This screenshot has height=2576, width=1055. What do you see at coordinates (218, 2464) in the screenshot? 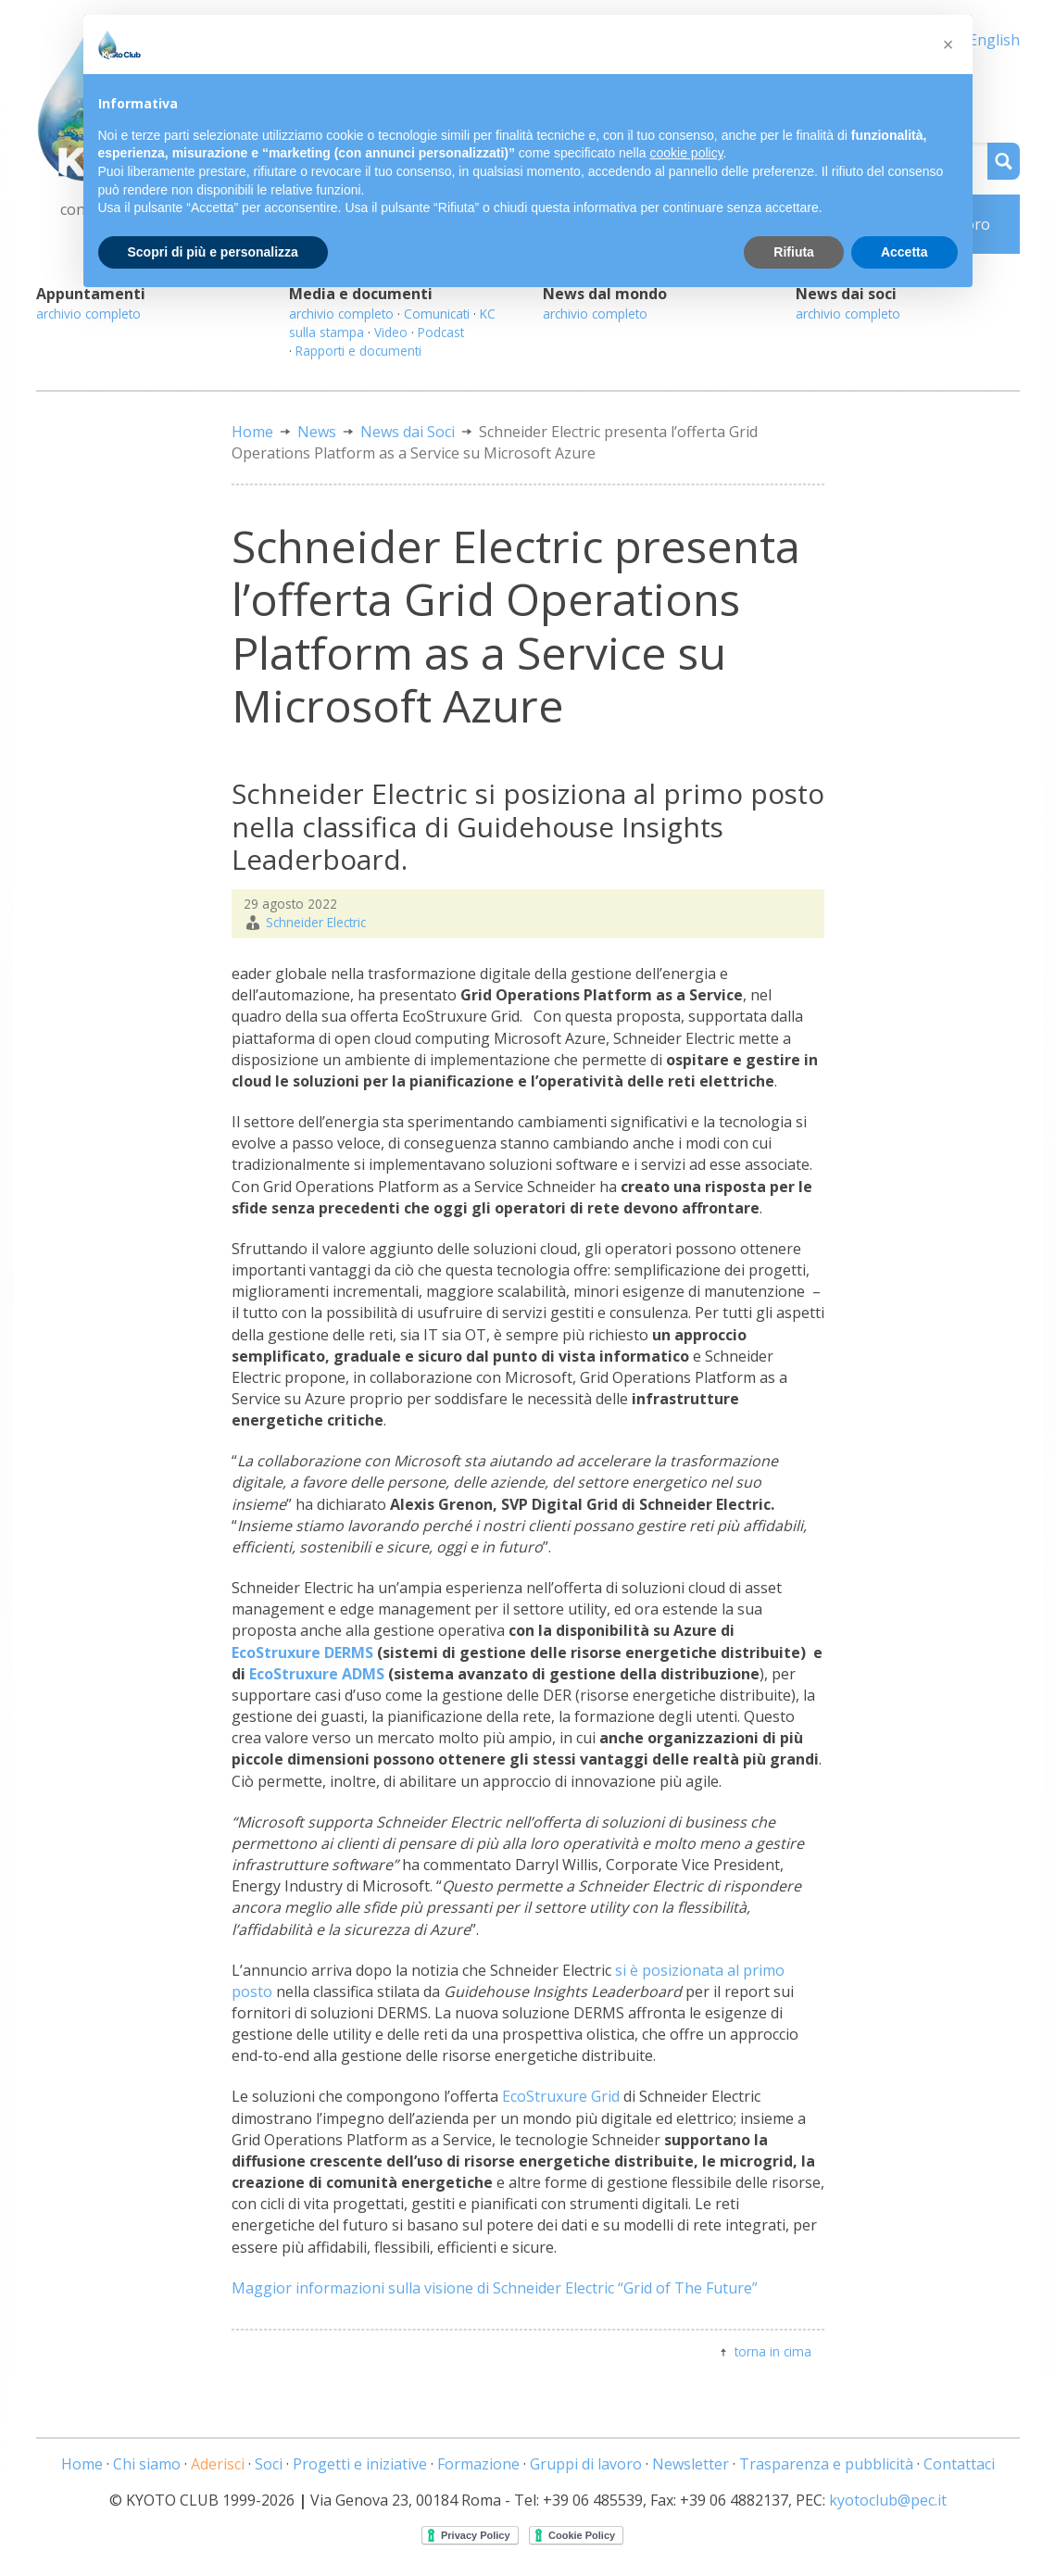
I see `Aderisci` at bounding box center [218, 2464].